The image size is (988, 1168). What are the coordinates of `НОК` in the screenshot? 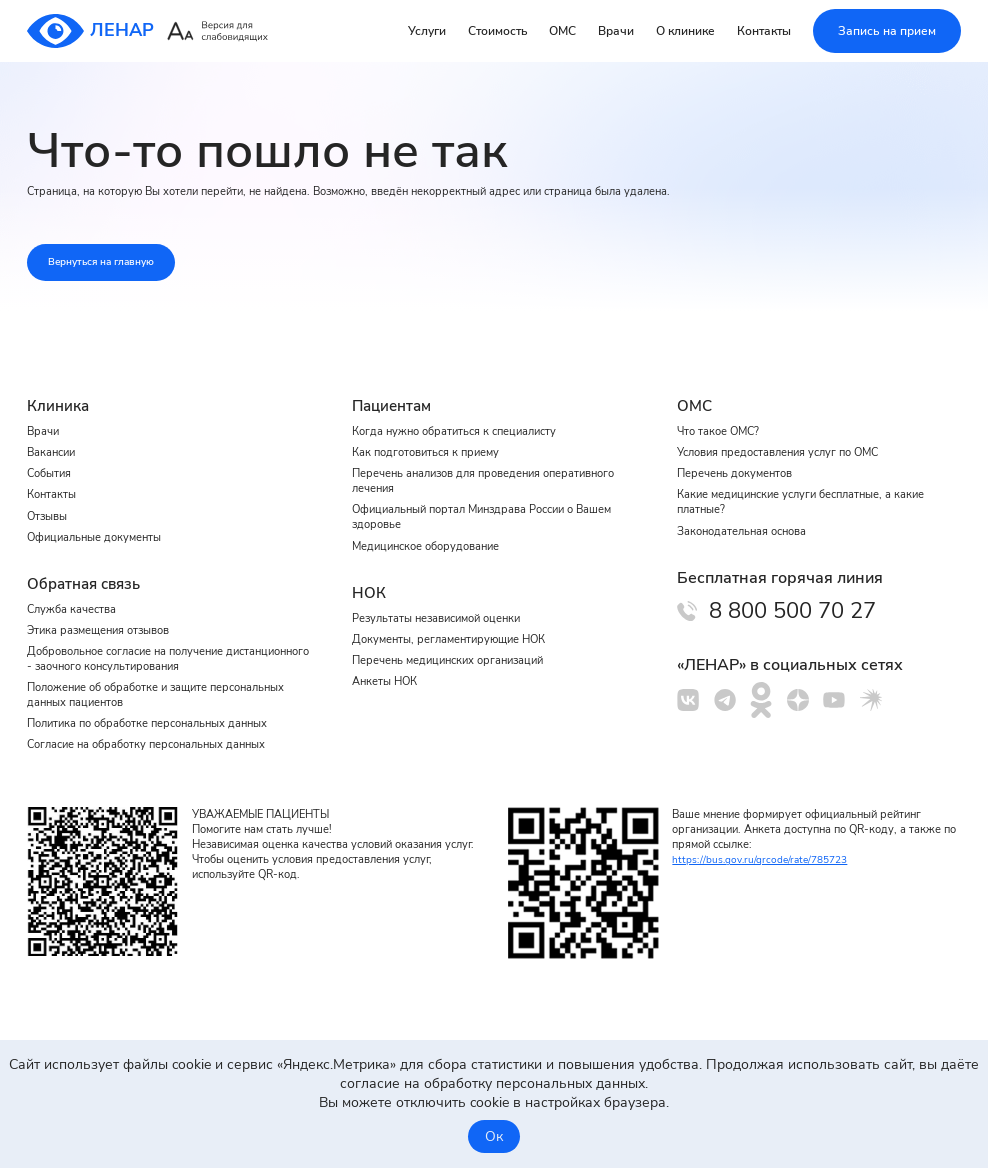 It's located at (369, 581).